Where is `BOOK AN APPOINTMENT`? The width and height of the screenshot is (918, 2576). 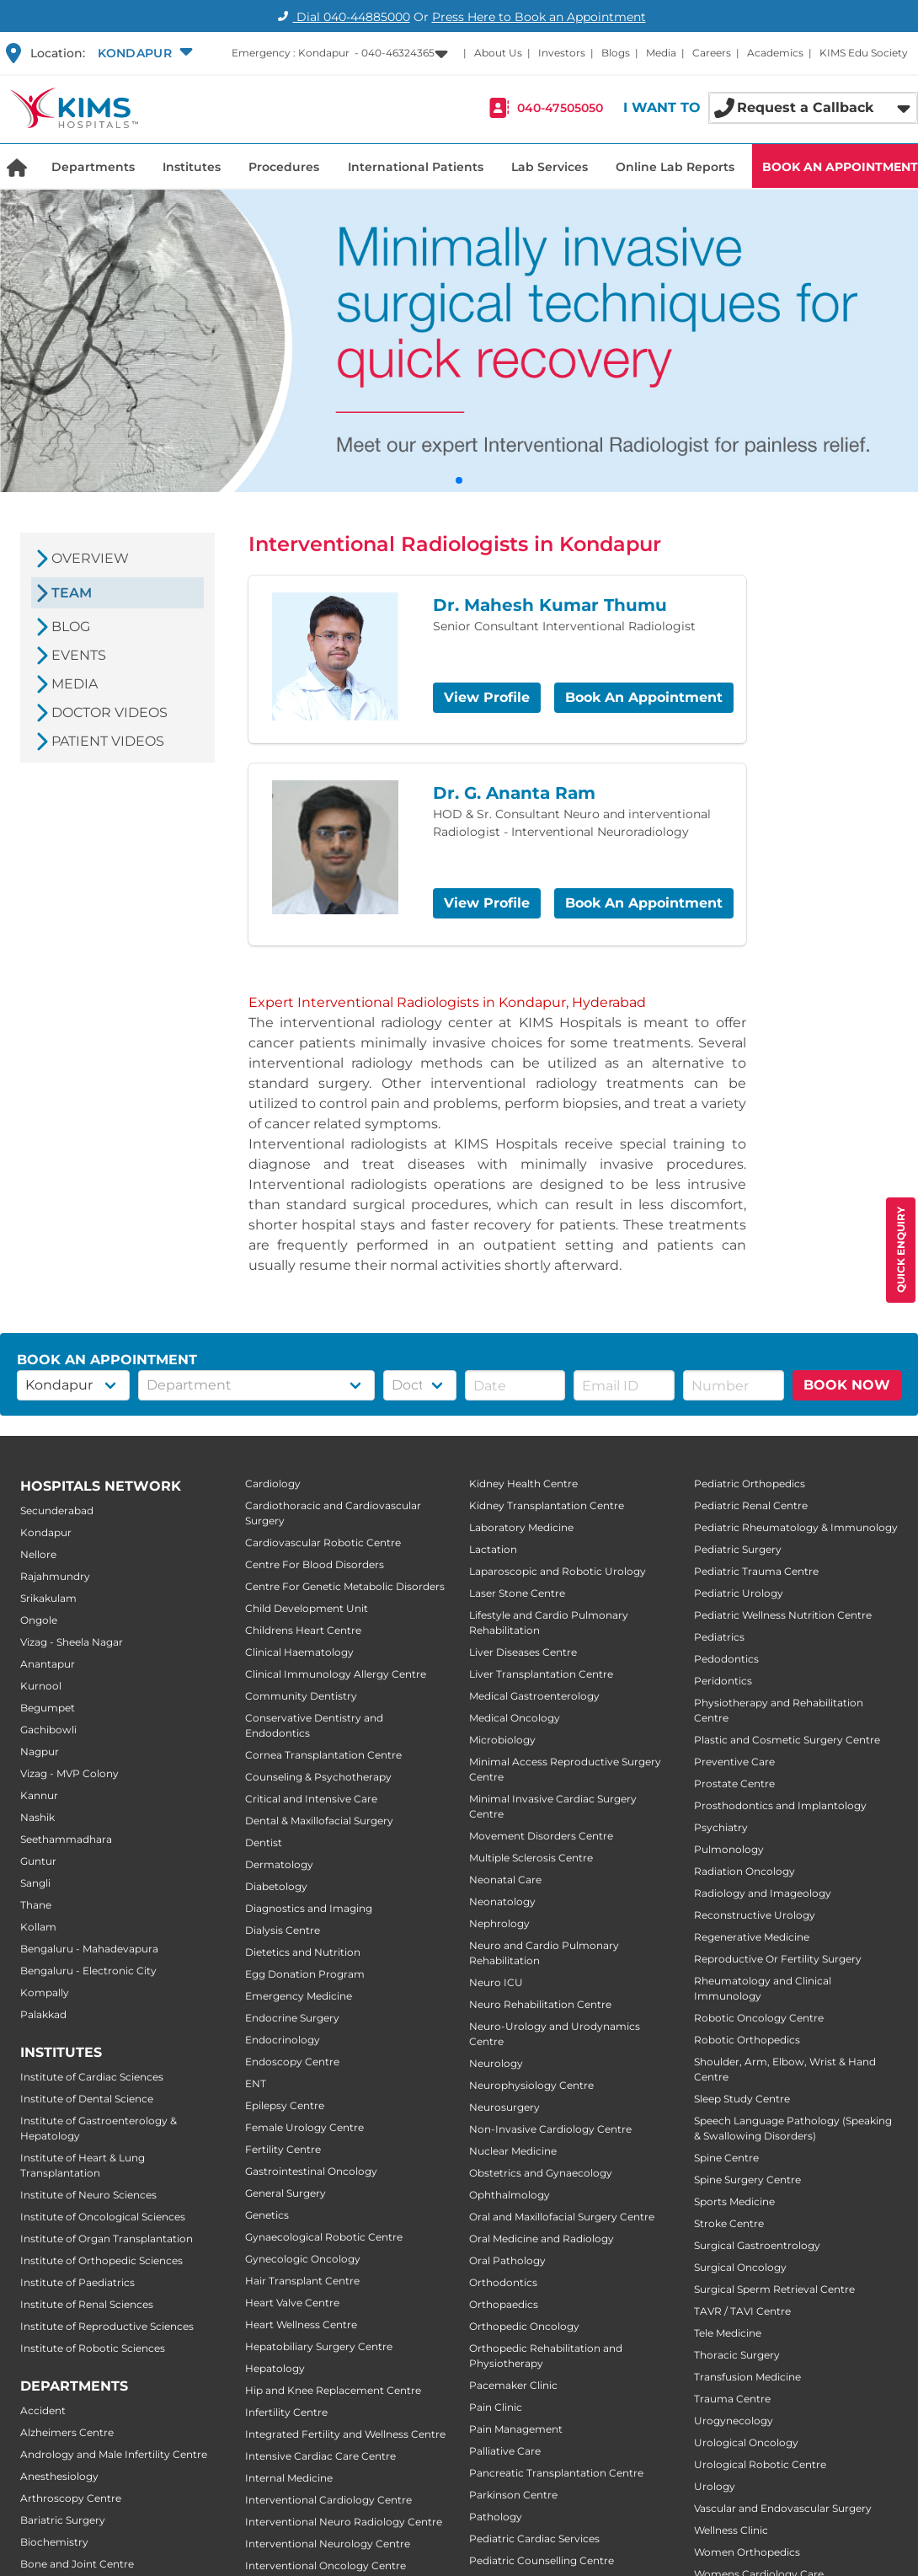 BOOK AN APPOINTMENT is located at coordinates (840, 166).